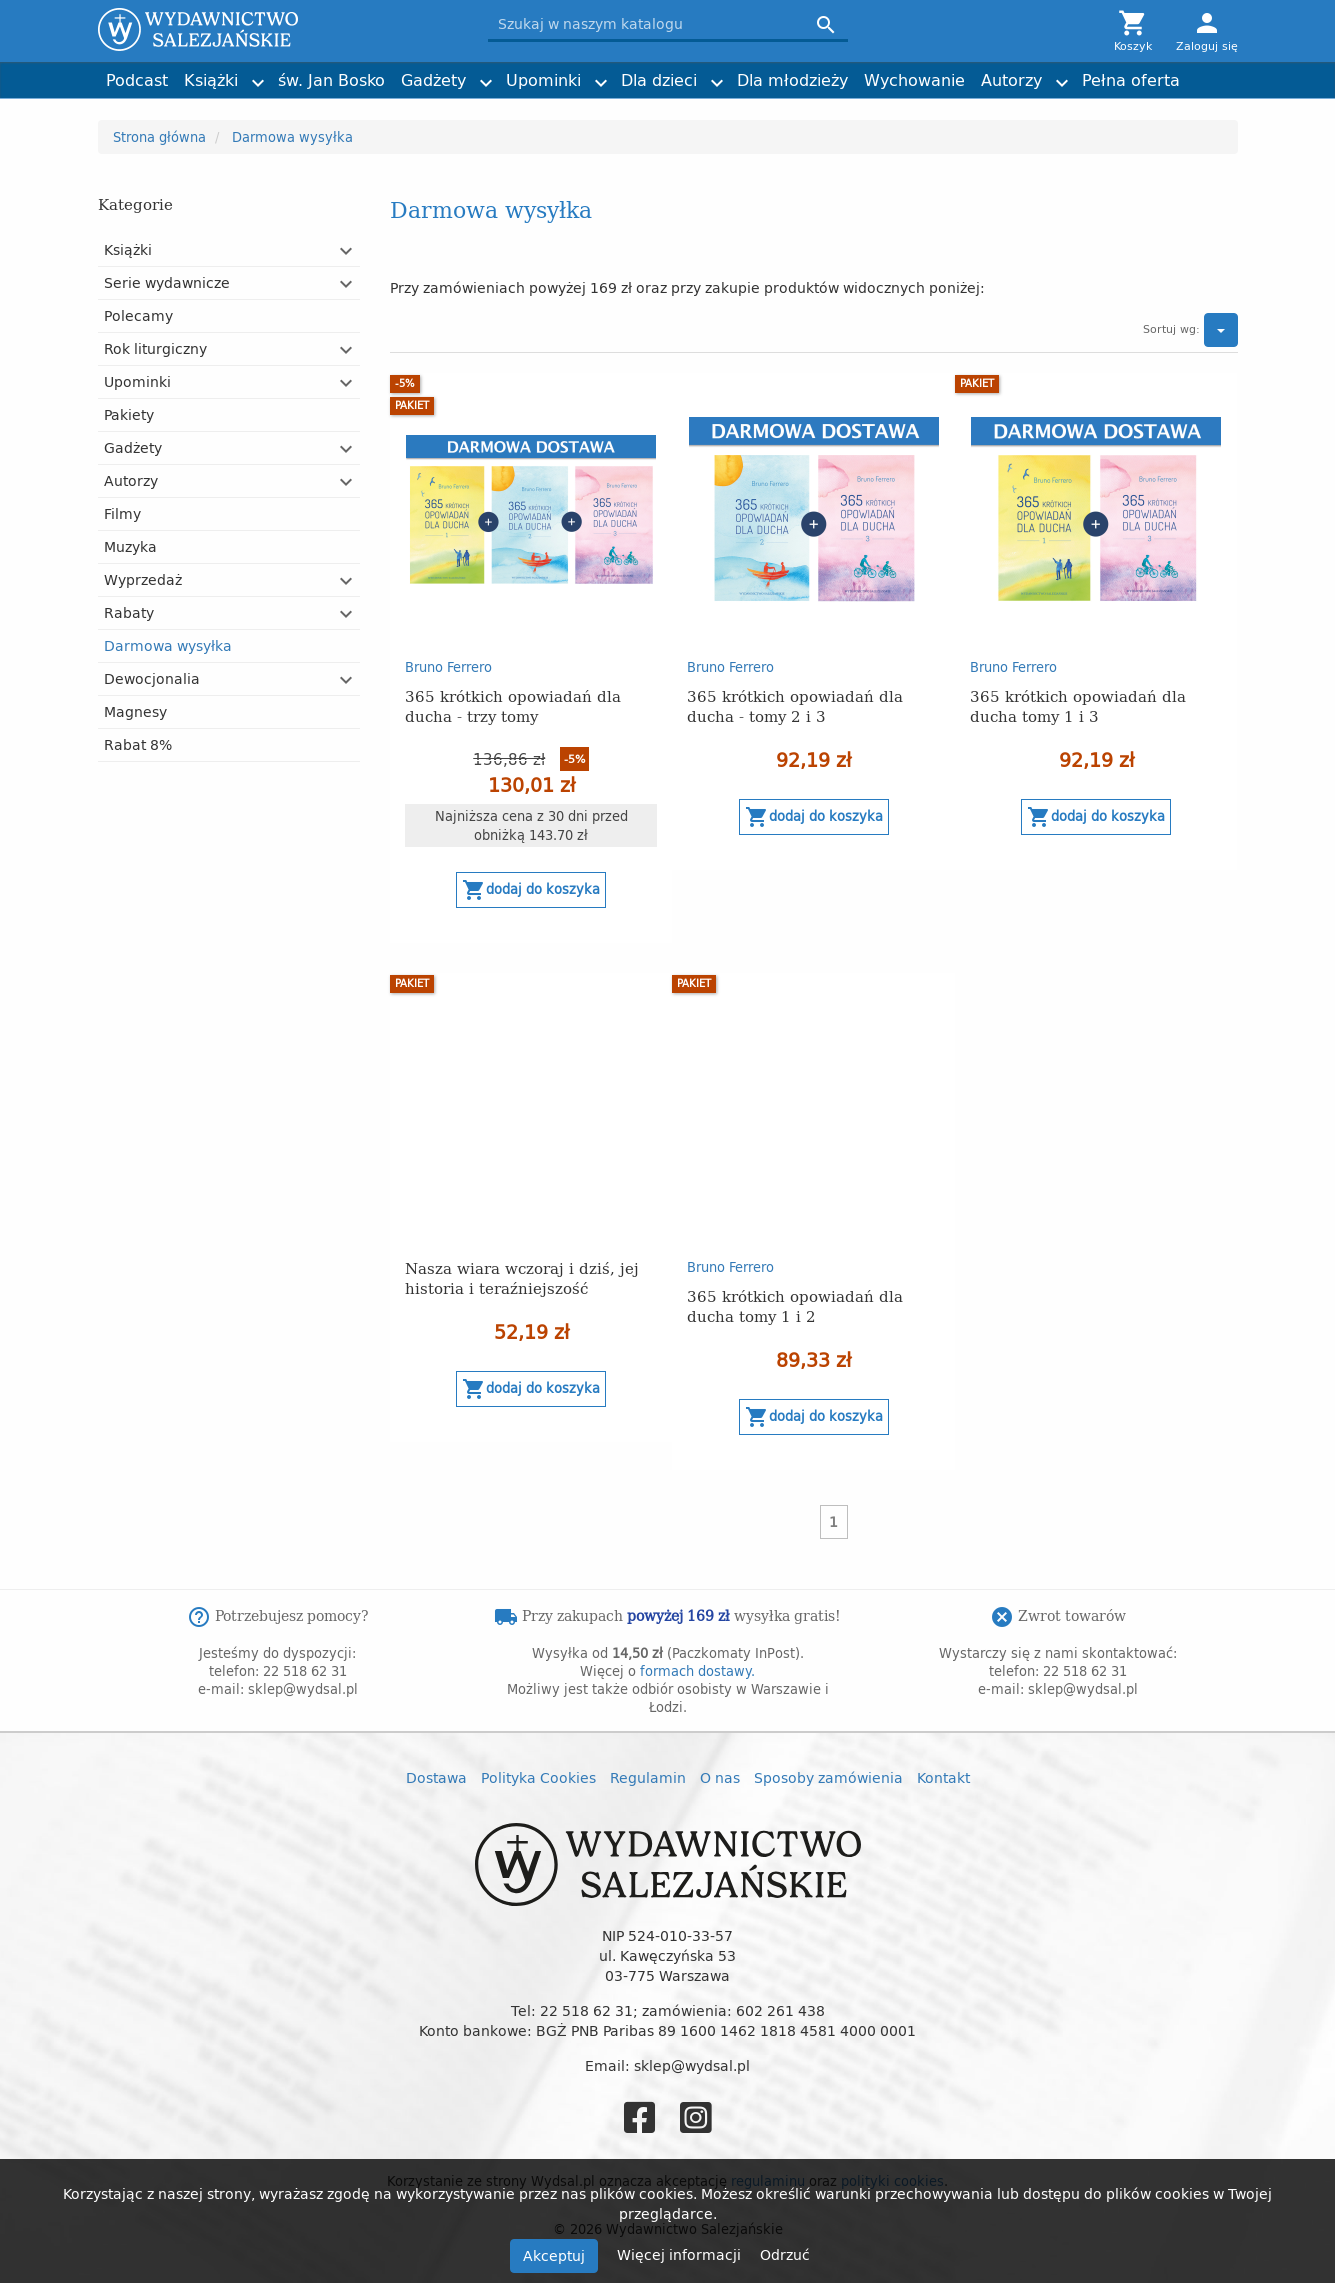  Describe the element at coordinates (122, 513) in the screenshot. I see `Filmy` at that location.